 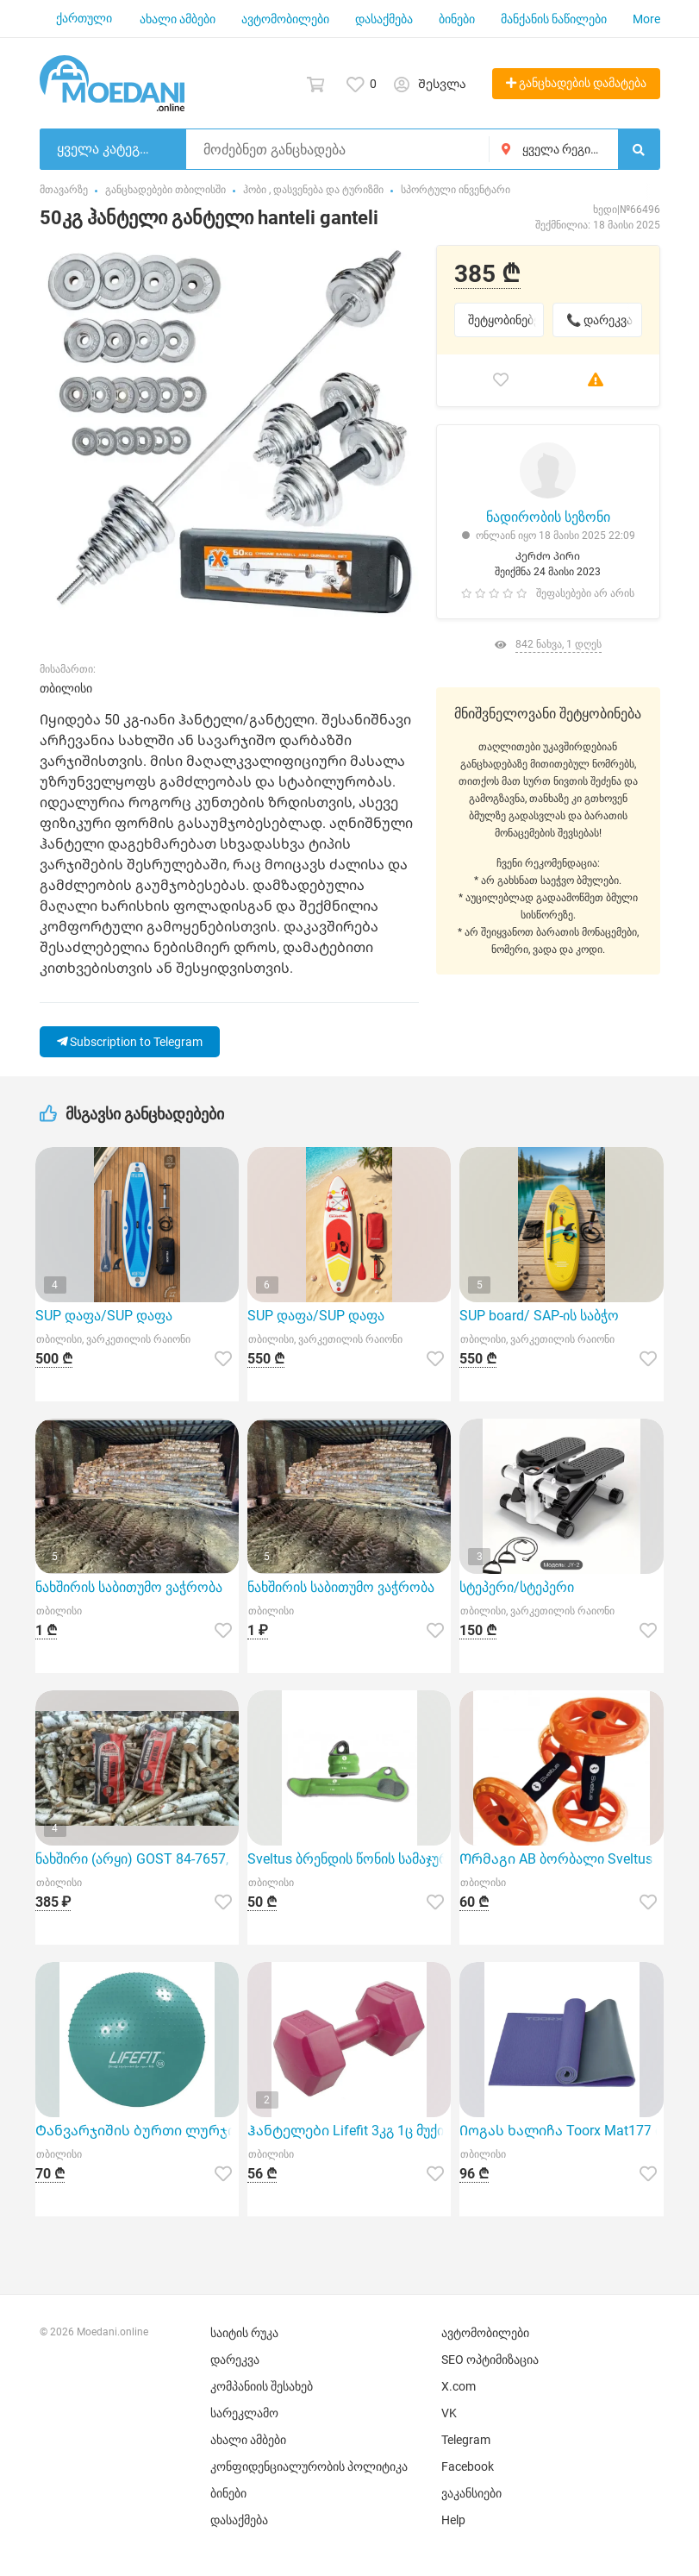 I want to click on სარეკლამო, so click(x=244, y=2413).